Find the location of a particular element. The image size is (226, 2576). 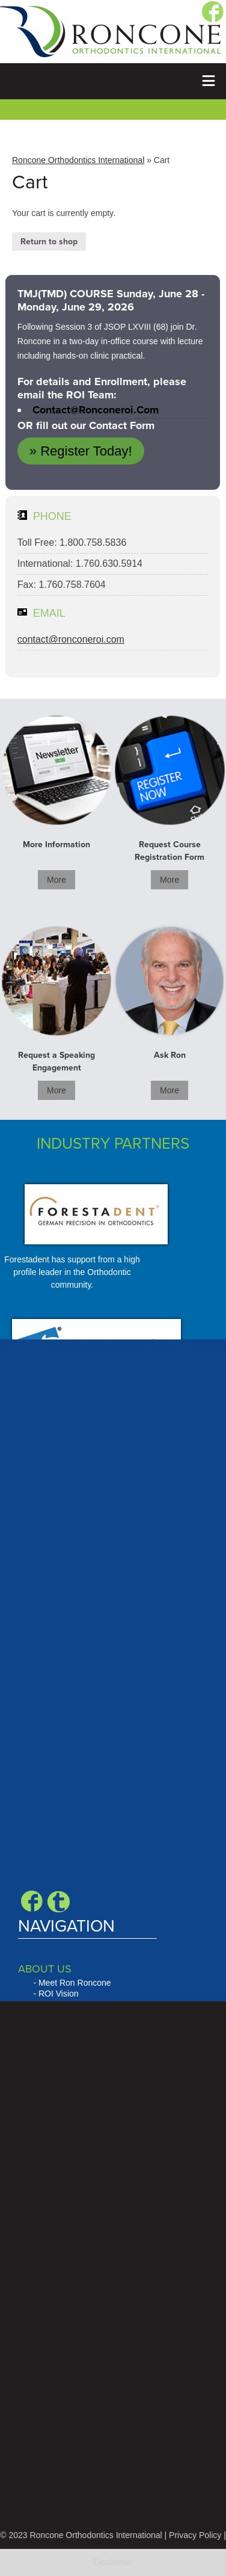

Privacy Policy is located at coordinates (195, 2535).